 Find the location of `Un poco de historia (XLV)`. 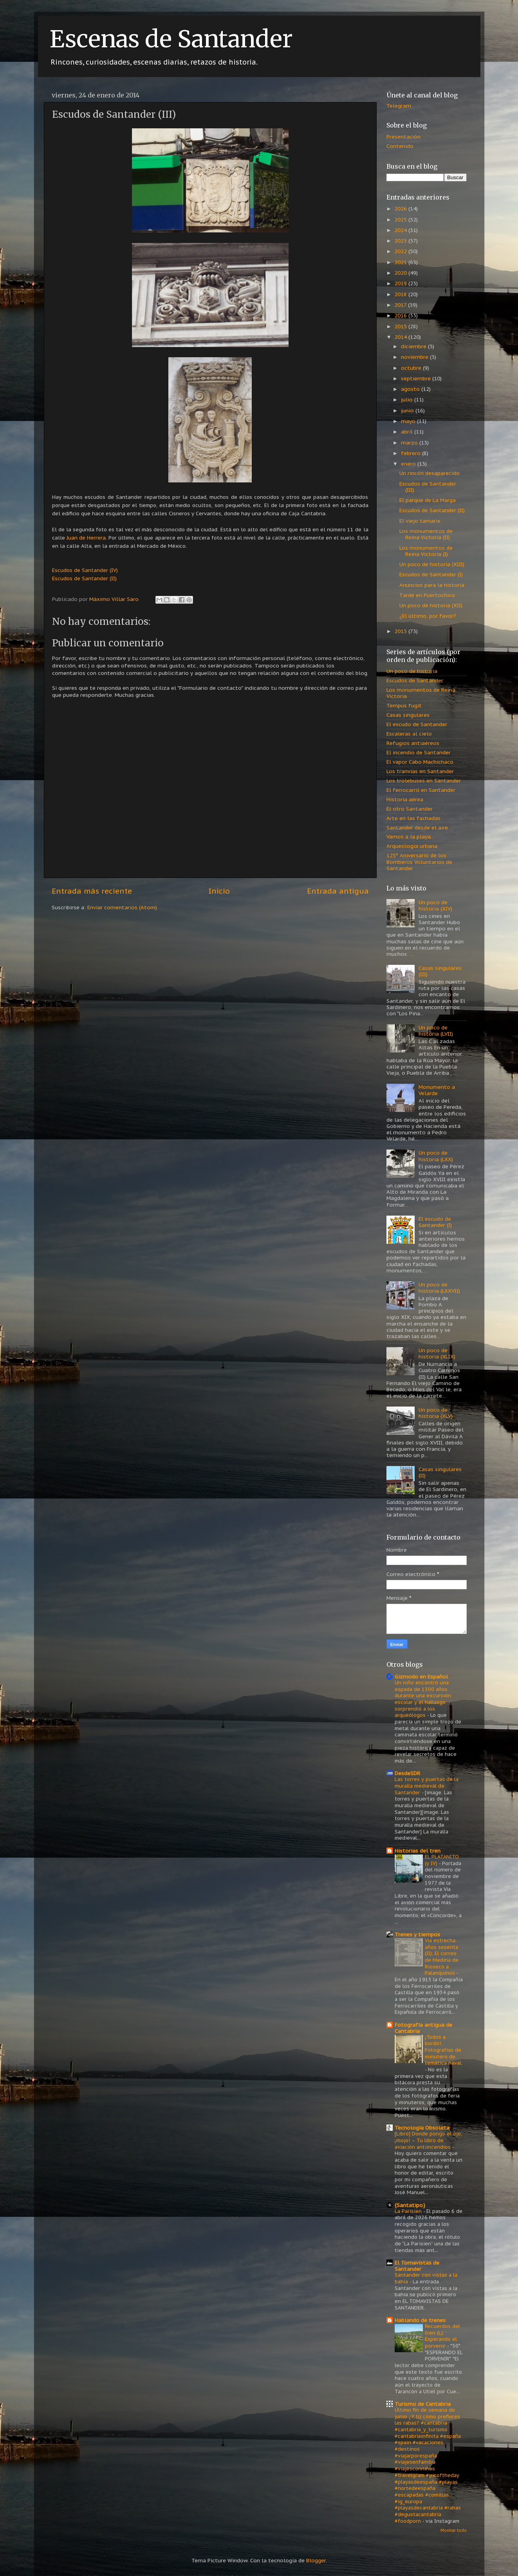

Un poco de historia (XLV) is located at coordinates (436, 1412).